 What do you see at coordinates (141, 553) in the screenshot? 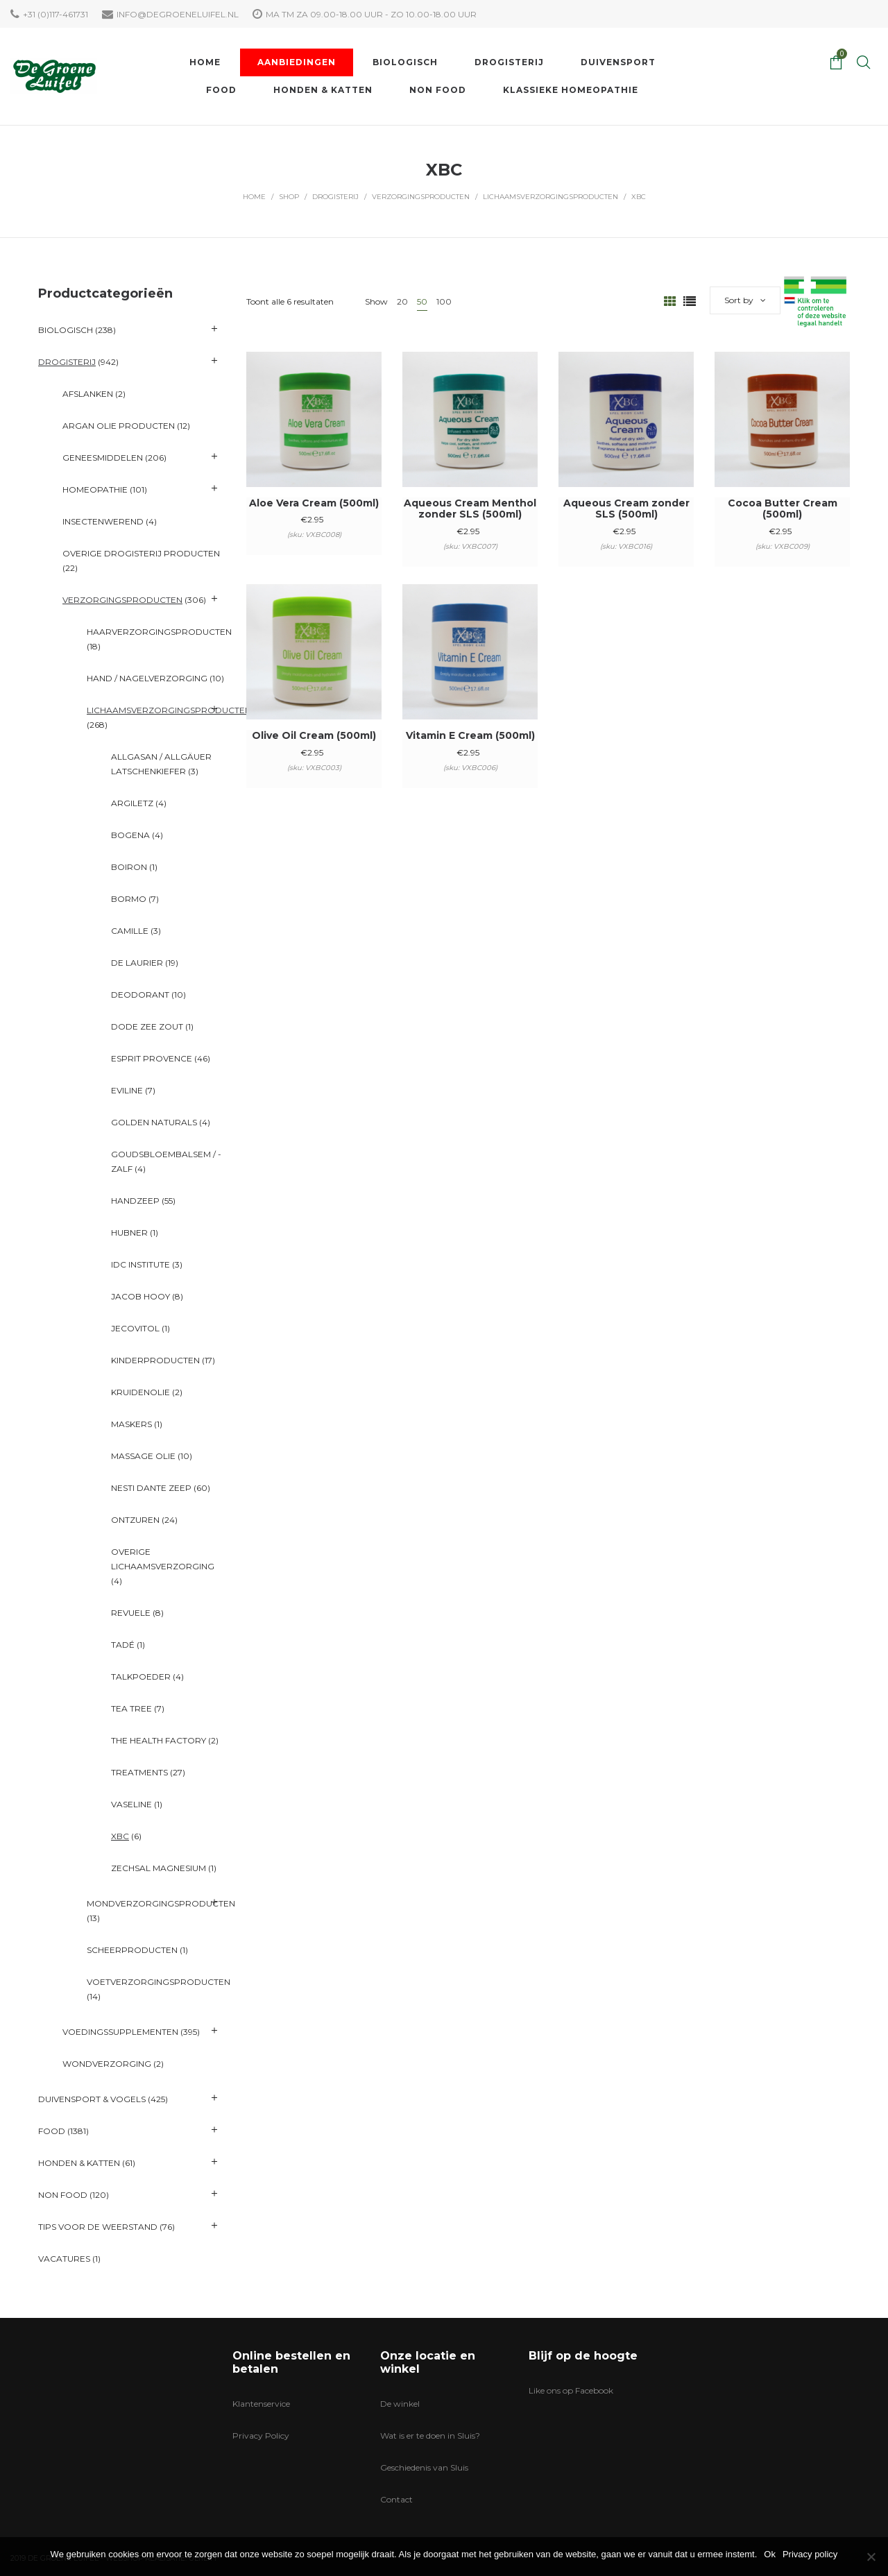
I see `Overige Drogisterij producten` at bounding box center [141, 553].